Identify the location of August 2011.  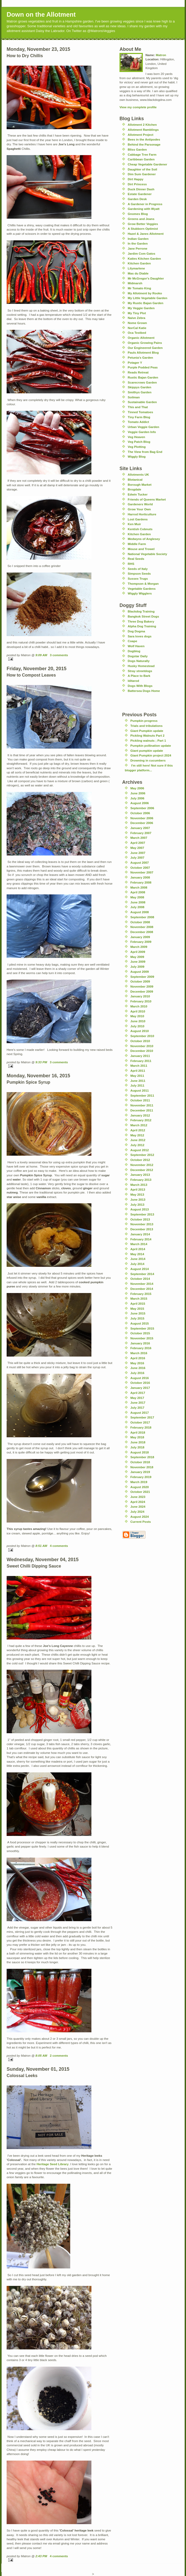
(139, 1090).